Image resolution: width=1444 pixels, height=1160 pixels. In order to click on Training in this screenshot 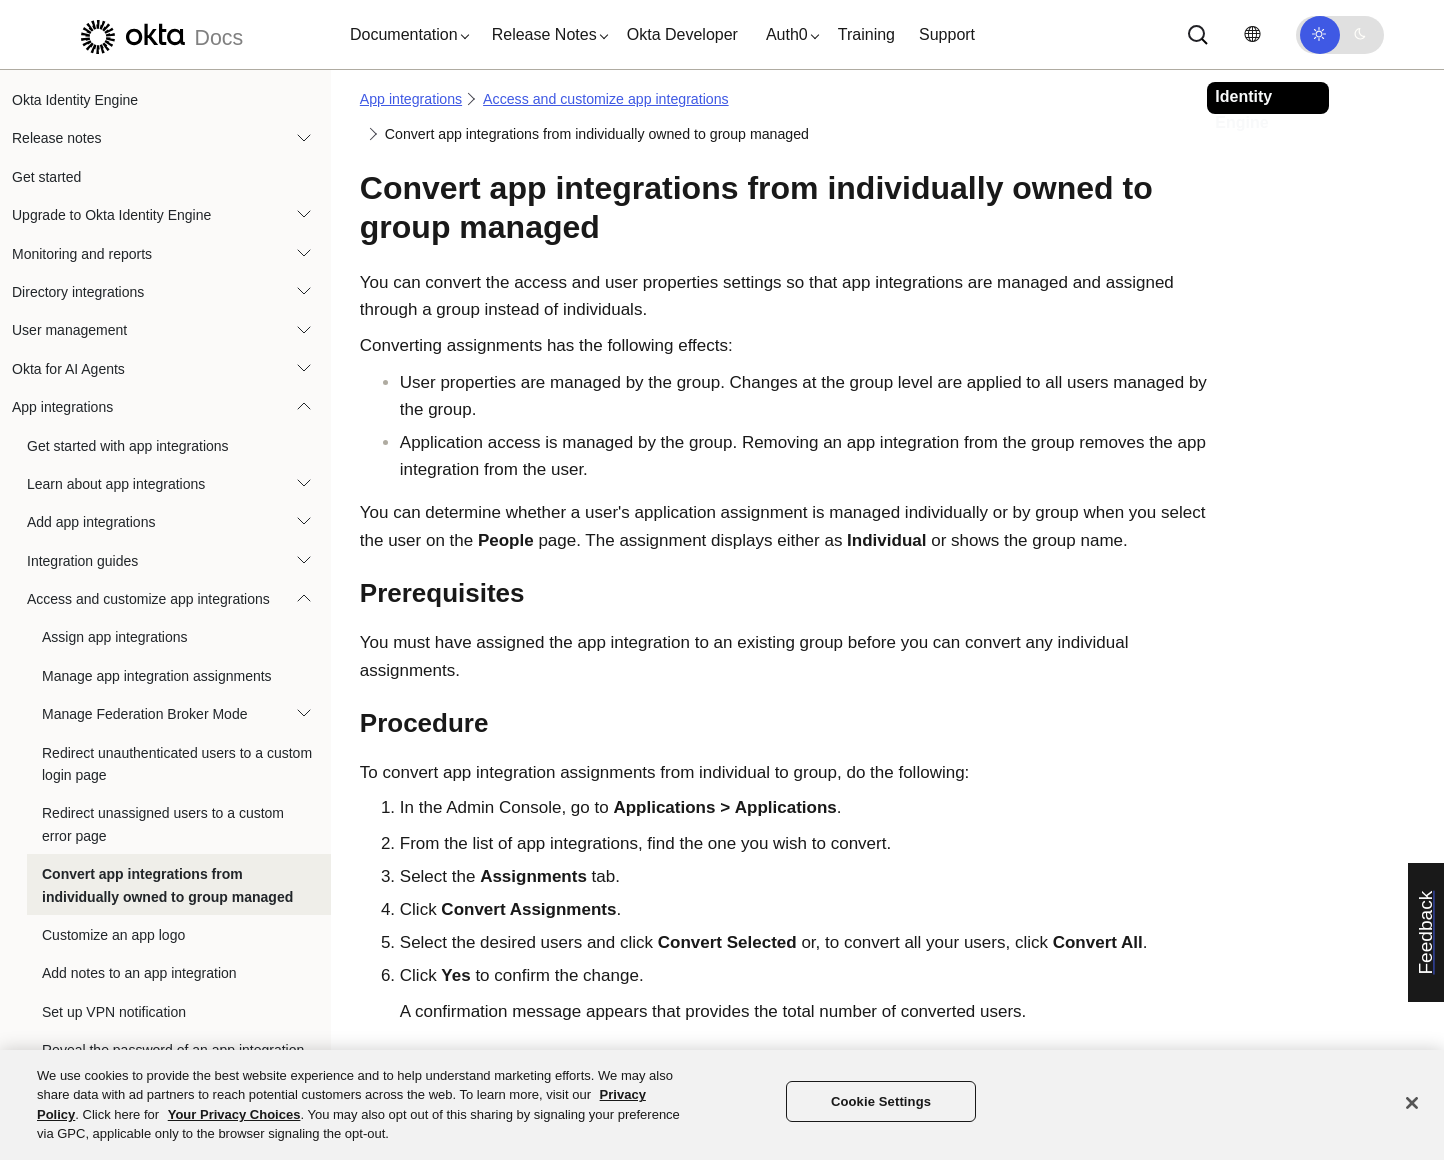, I will do `click(866, 34)`.